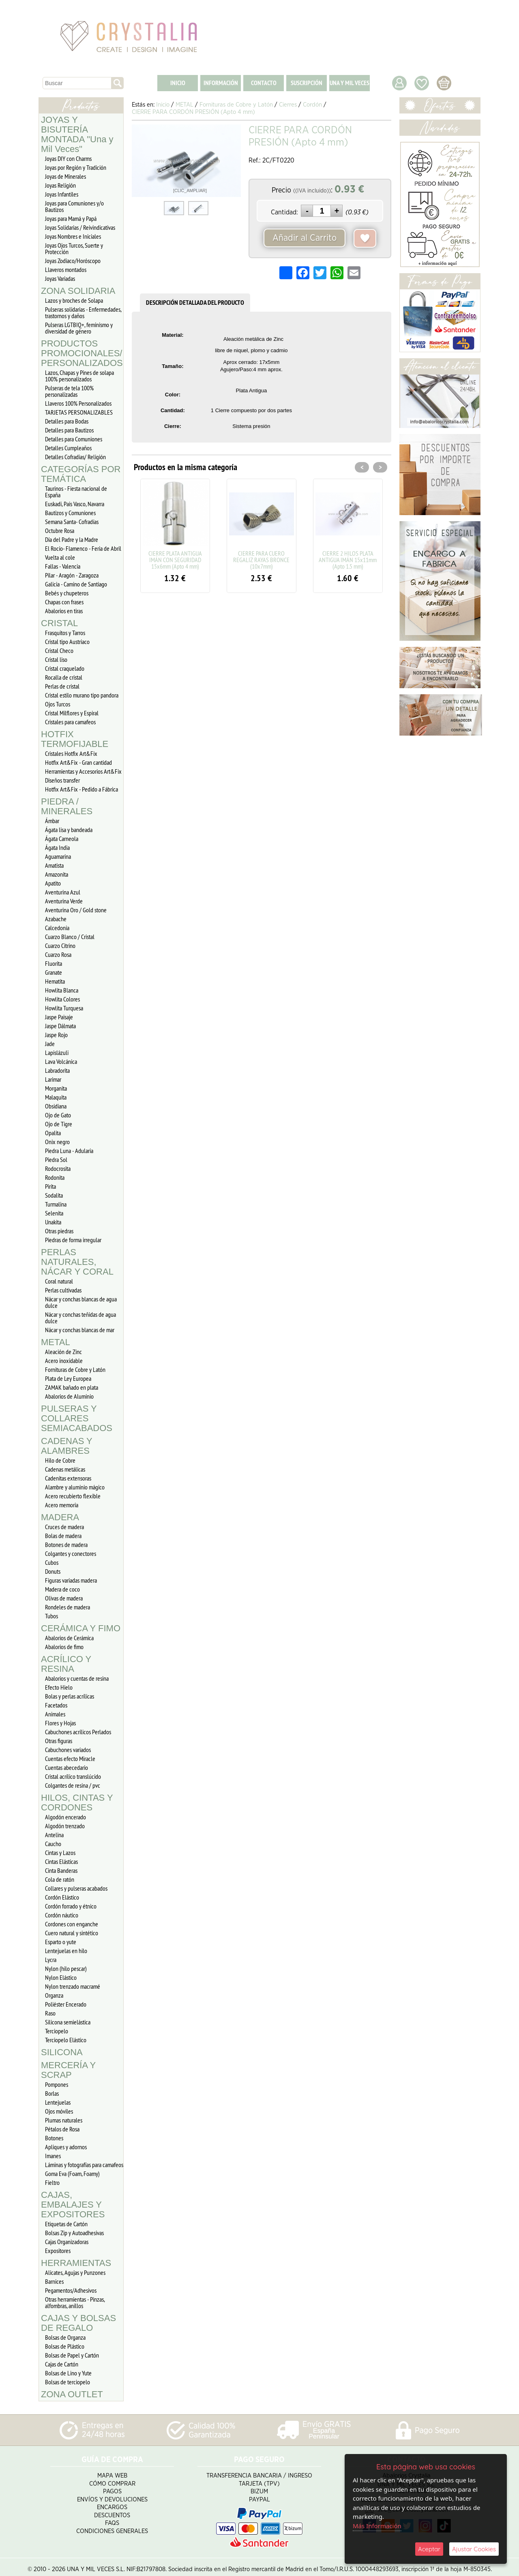  What do you see at coordinates (70, 722) in the screenshot?
I see `Cristales para camafeos` at bounding box center [70, 722].